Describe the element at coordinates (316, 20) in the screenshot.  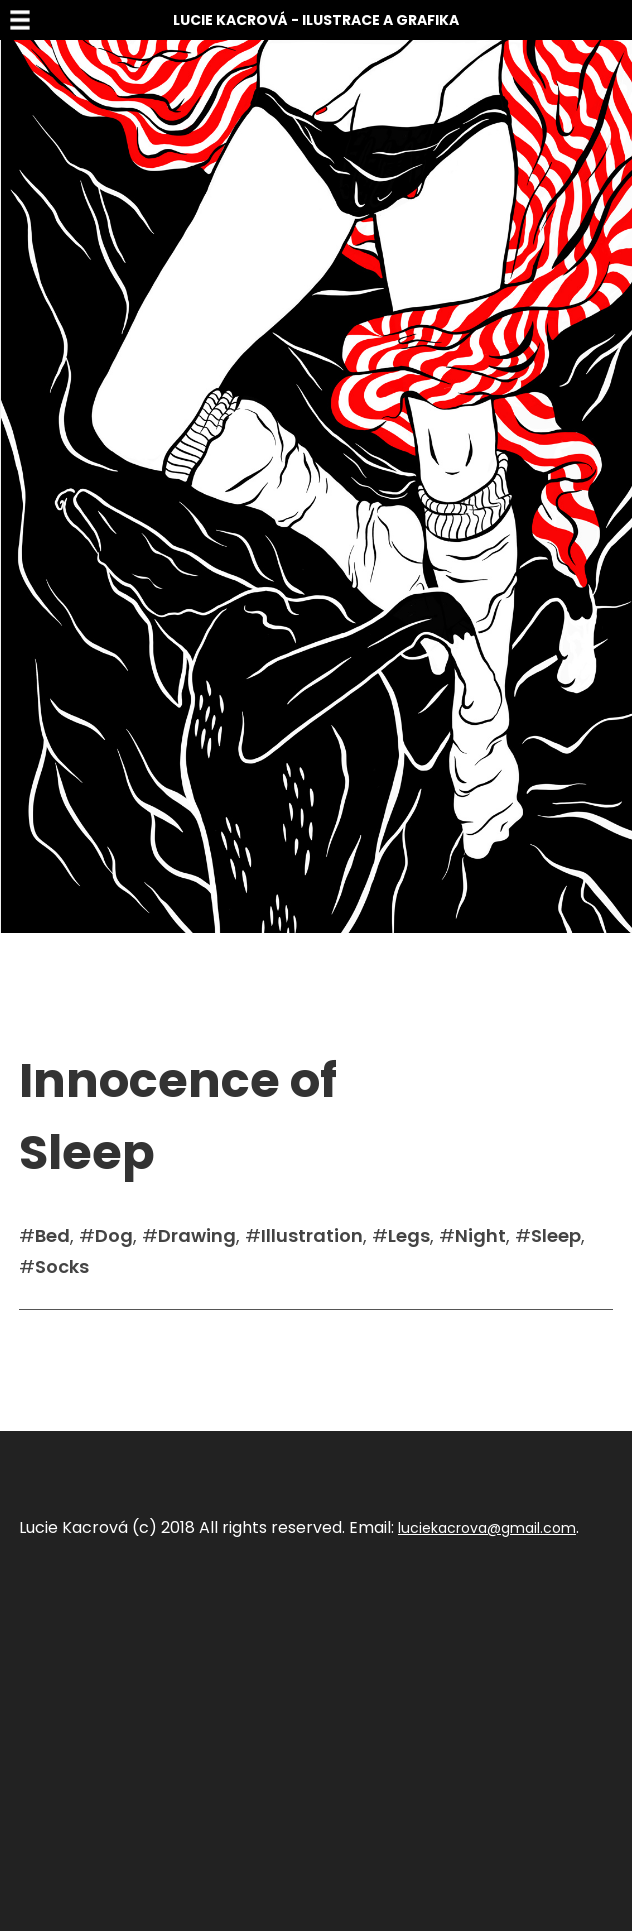
I see `Lucie Kacrová - Ilustrace a grafika` at that location.